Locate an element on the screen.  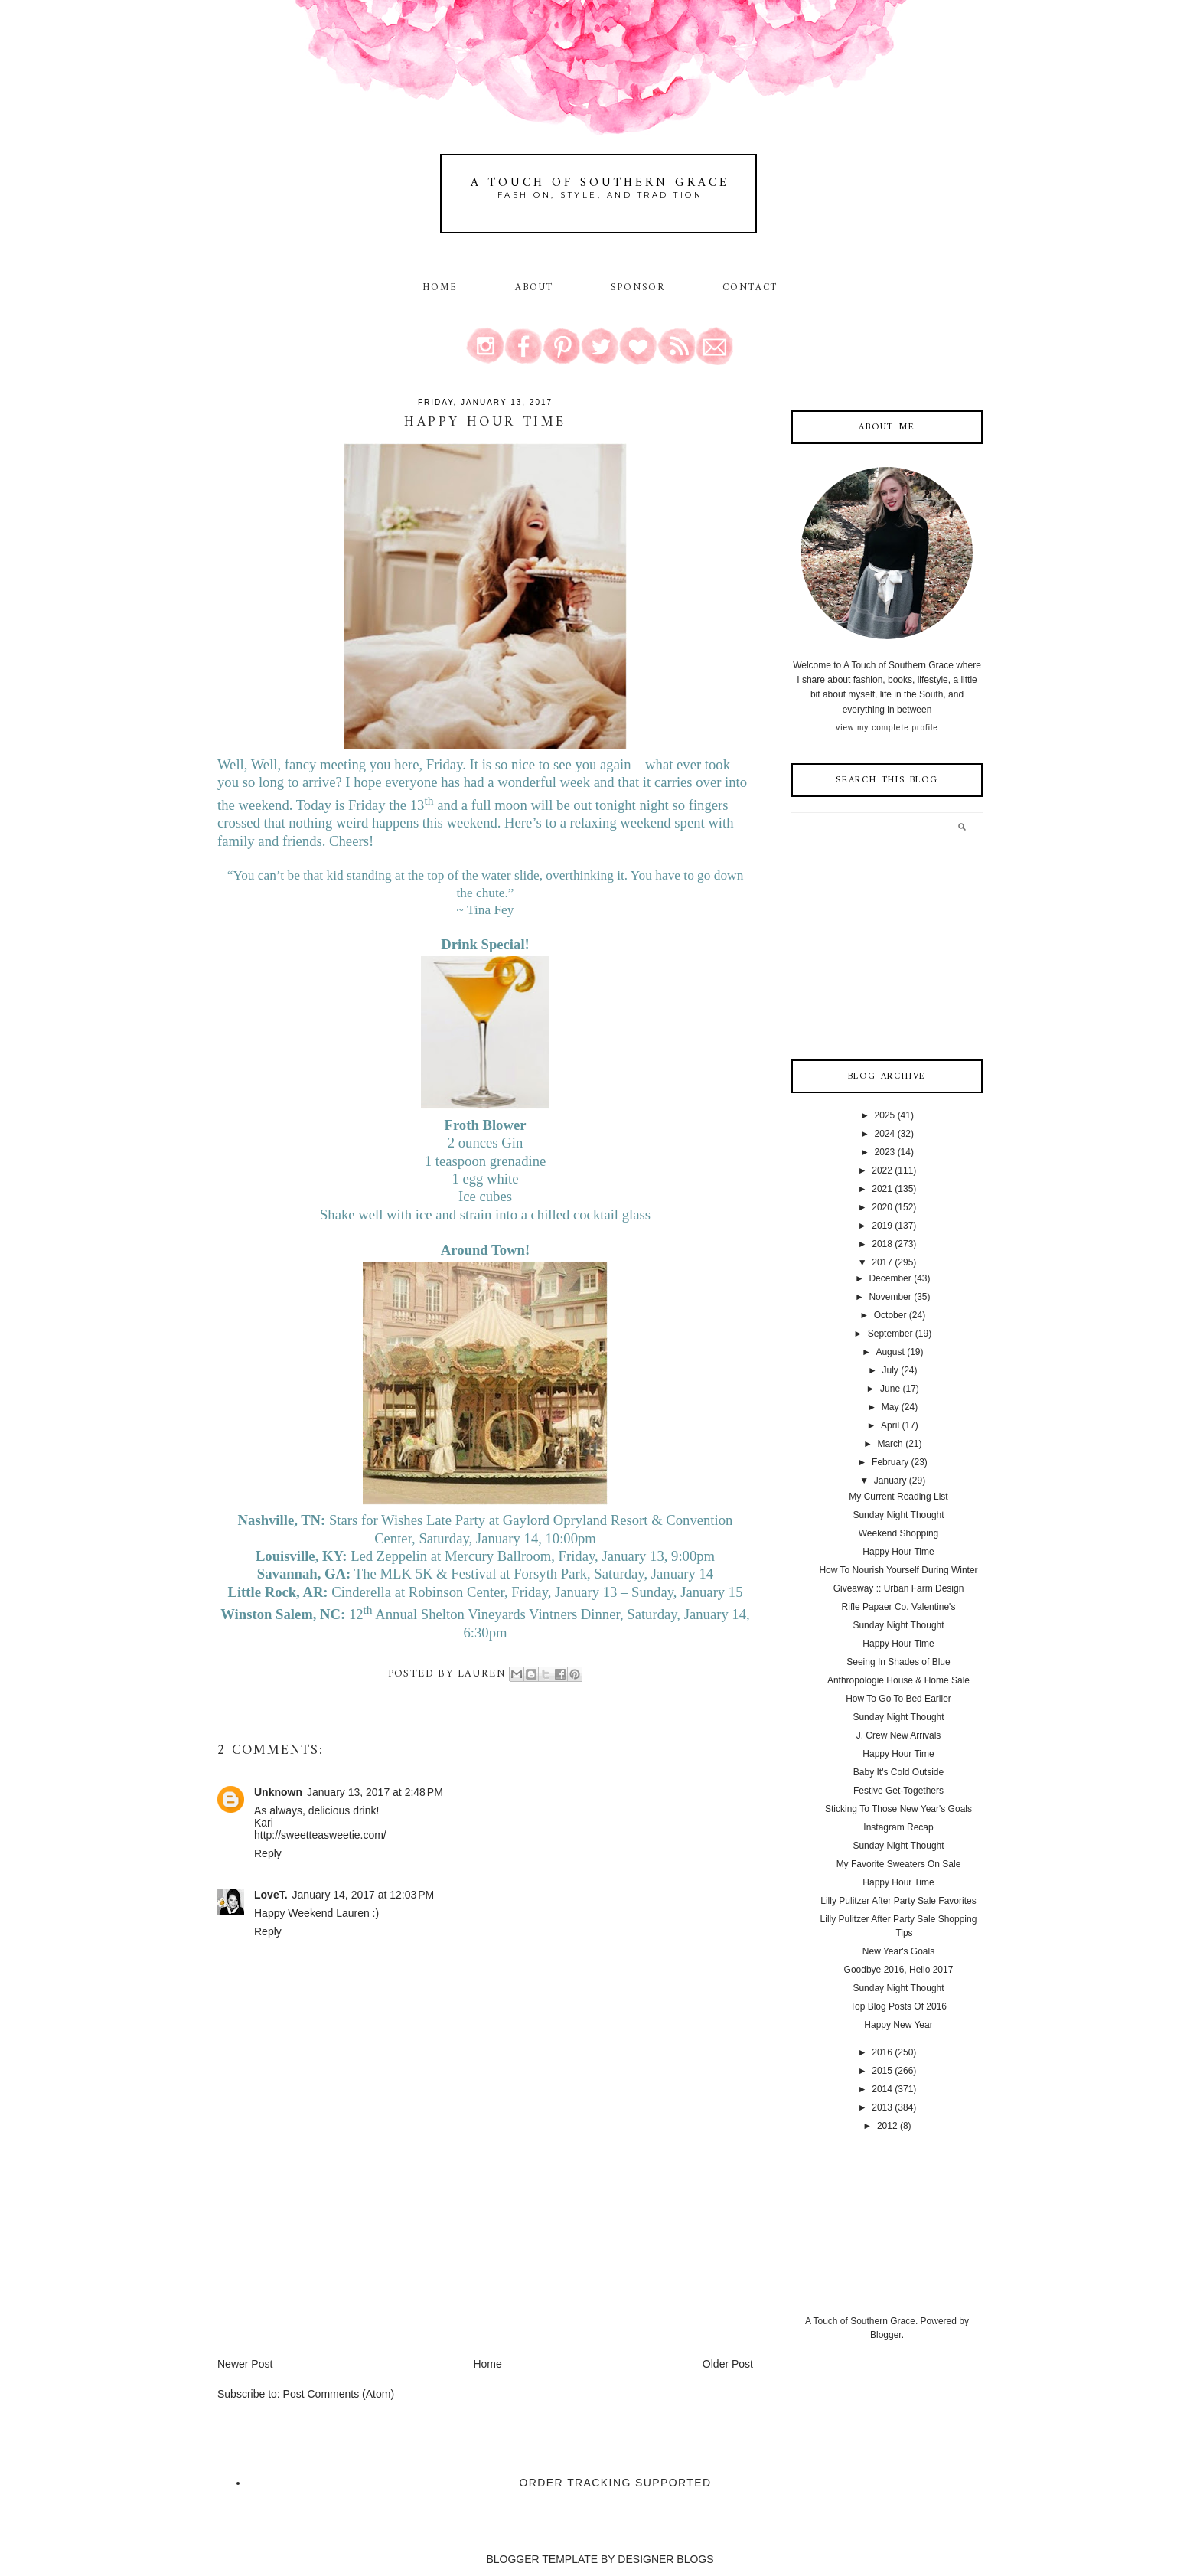
December is located at coordinates (890, 1278).